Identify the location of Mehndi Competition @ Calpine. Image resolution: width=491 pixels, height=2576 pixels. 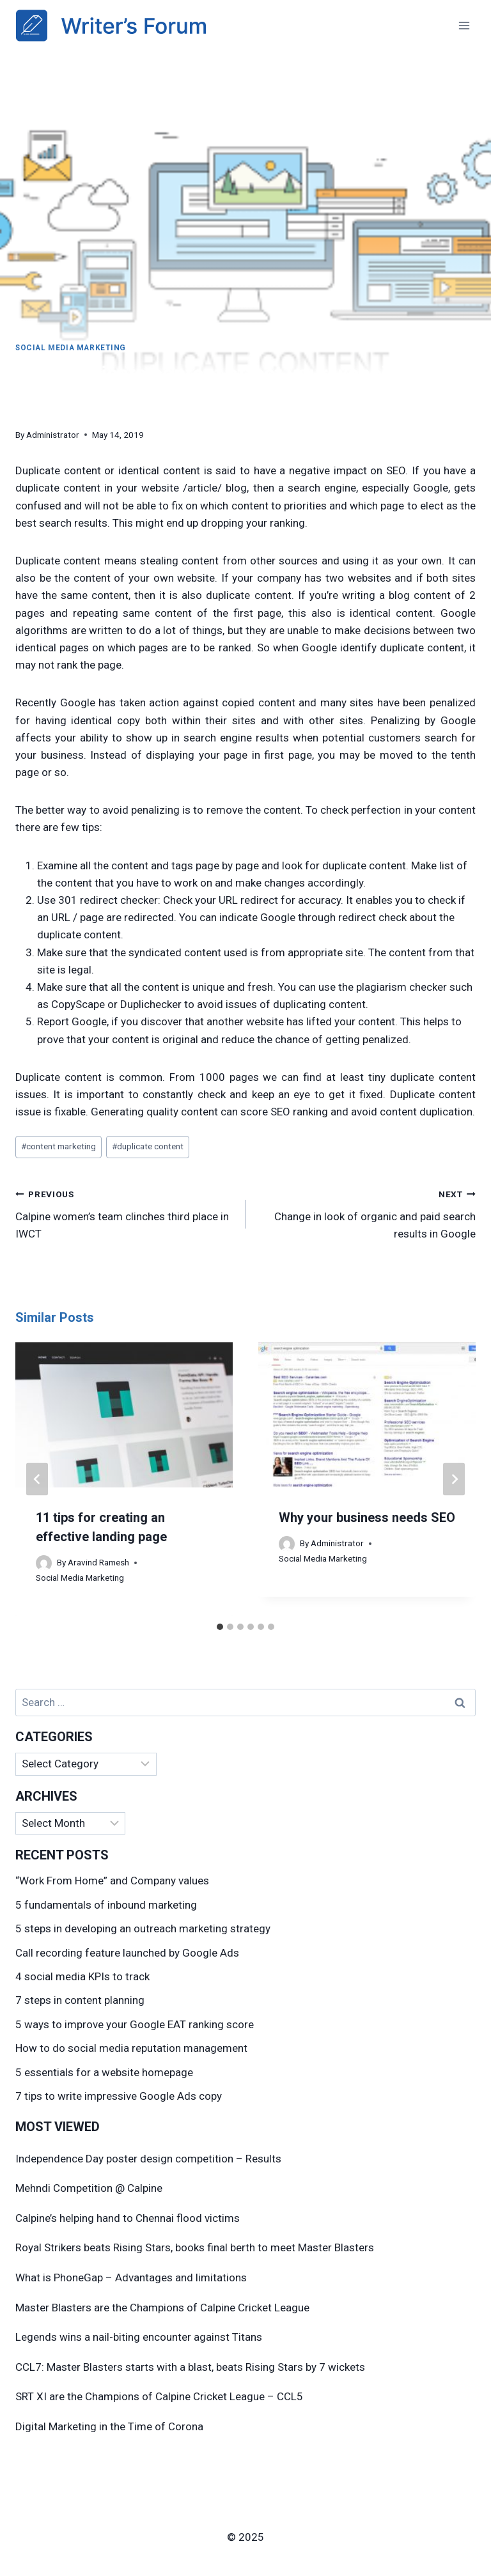
(88, 2188).